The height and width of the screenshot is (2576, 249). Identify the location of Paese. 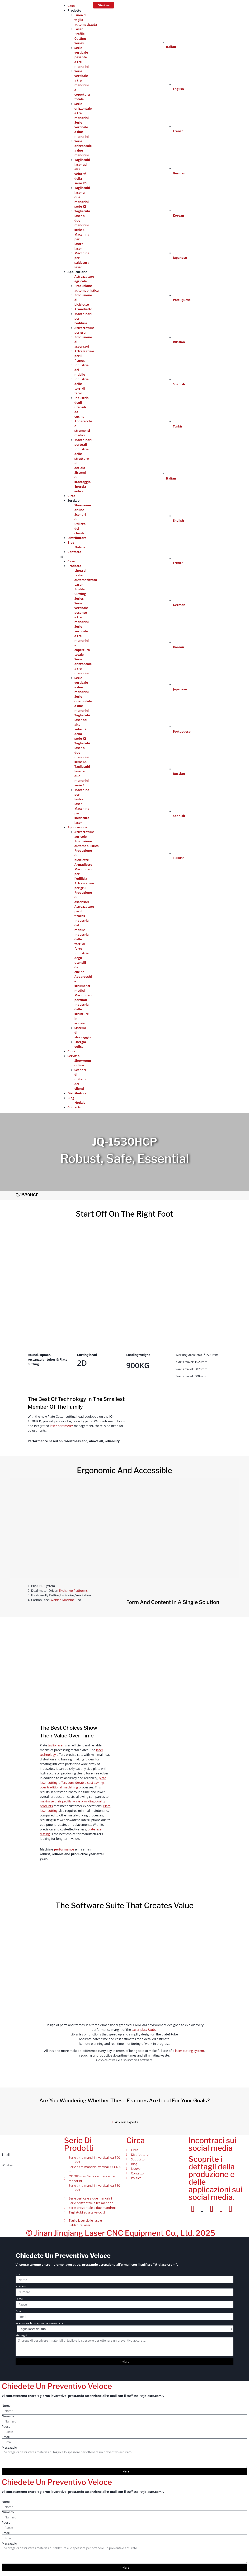
(19, 2299).